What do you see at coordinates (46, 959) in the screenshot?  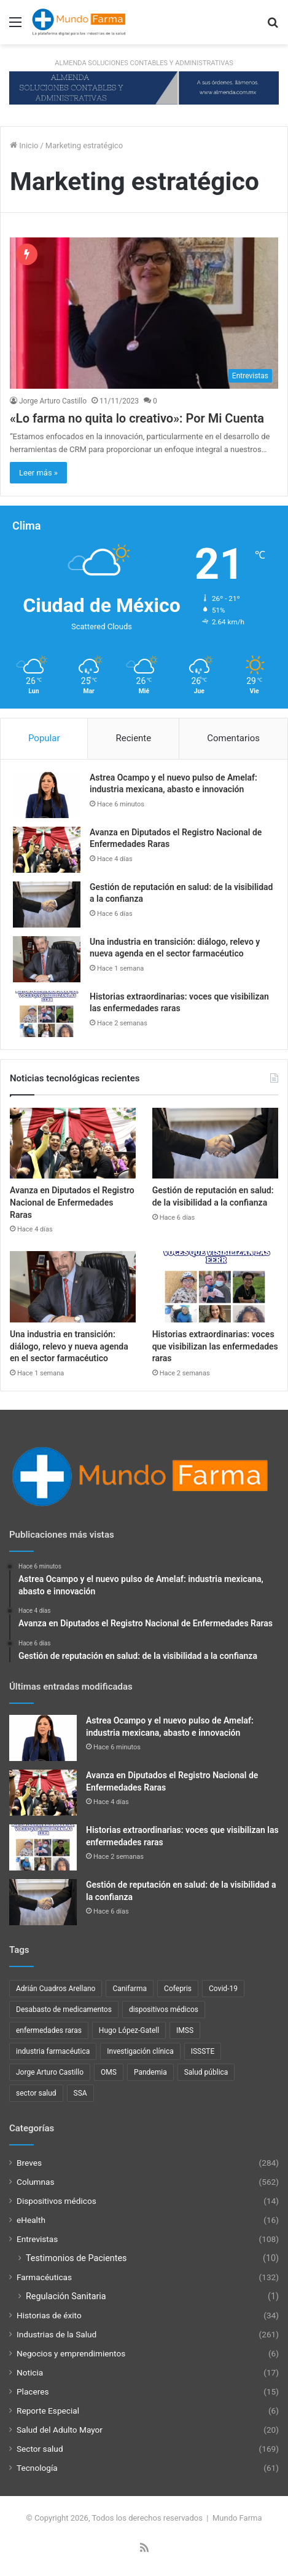 I see `[Una industria en transición: diálogo, relevo y nueva agenda en el sector farmacéutico]` at bounding box center [46, 959].